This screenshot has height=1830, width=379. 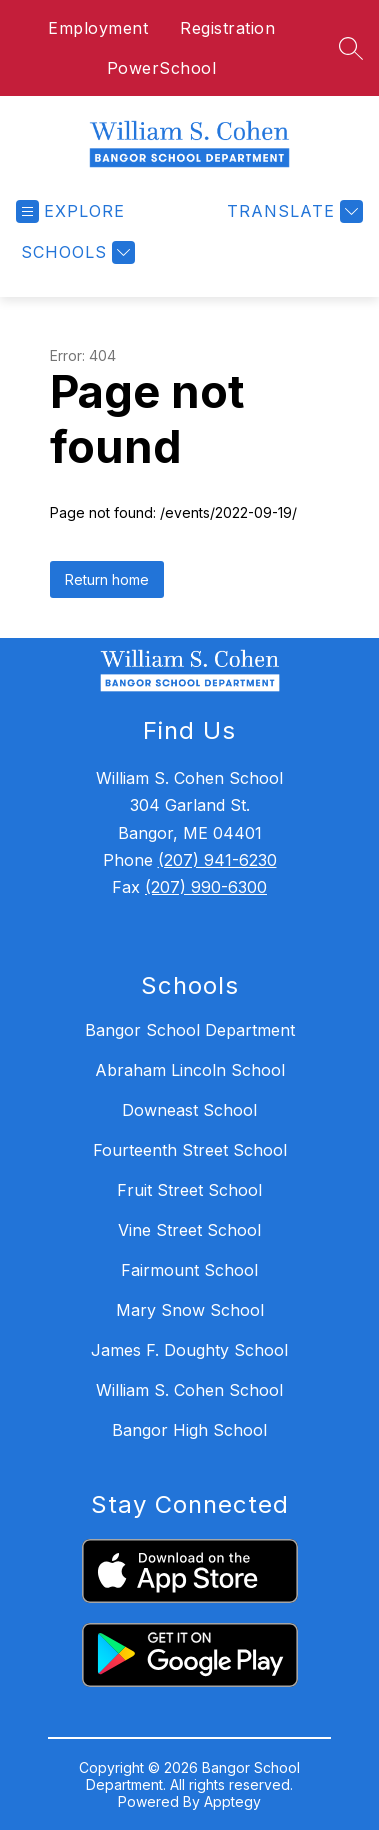 What do you see at coordinates (292, 211) in the screenshot?
I see `[Translate Site]` at bounding box center [292, 211].